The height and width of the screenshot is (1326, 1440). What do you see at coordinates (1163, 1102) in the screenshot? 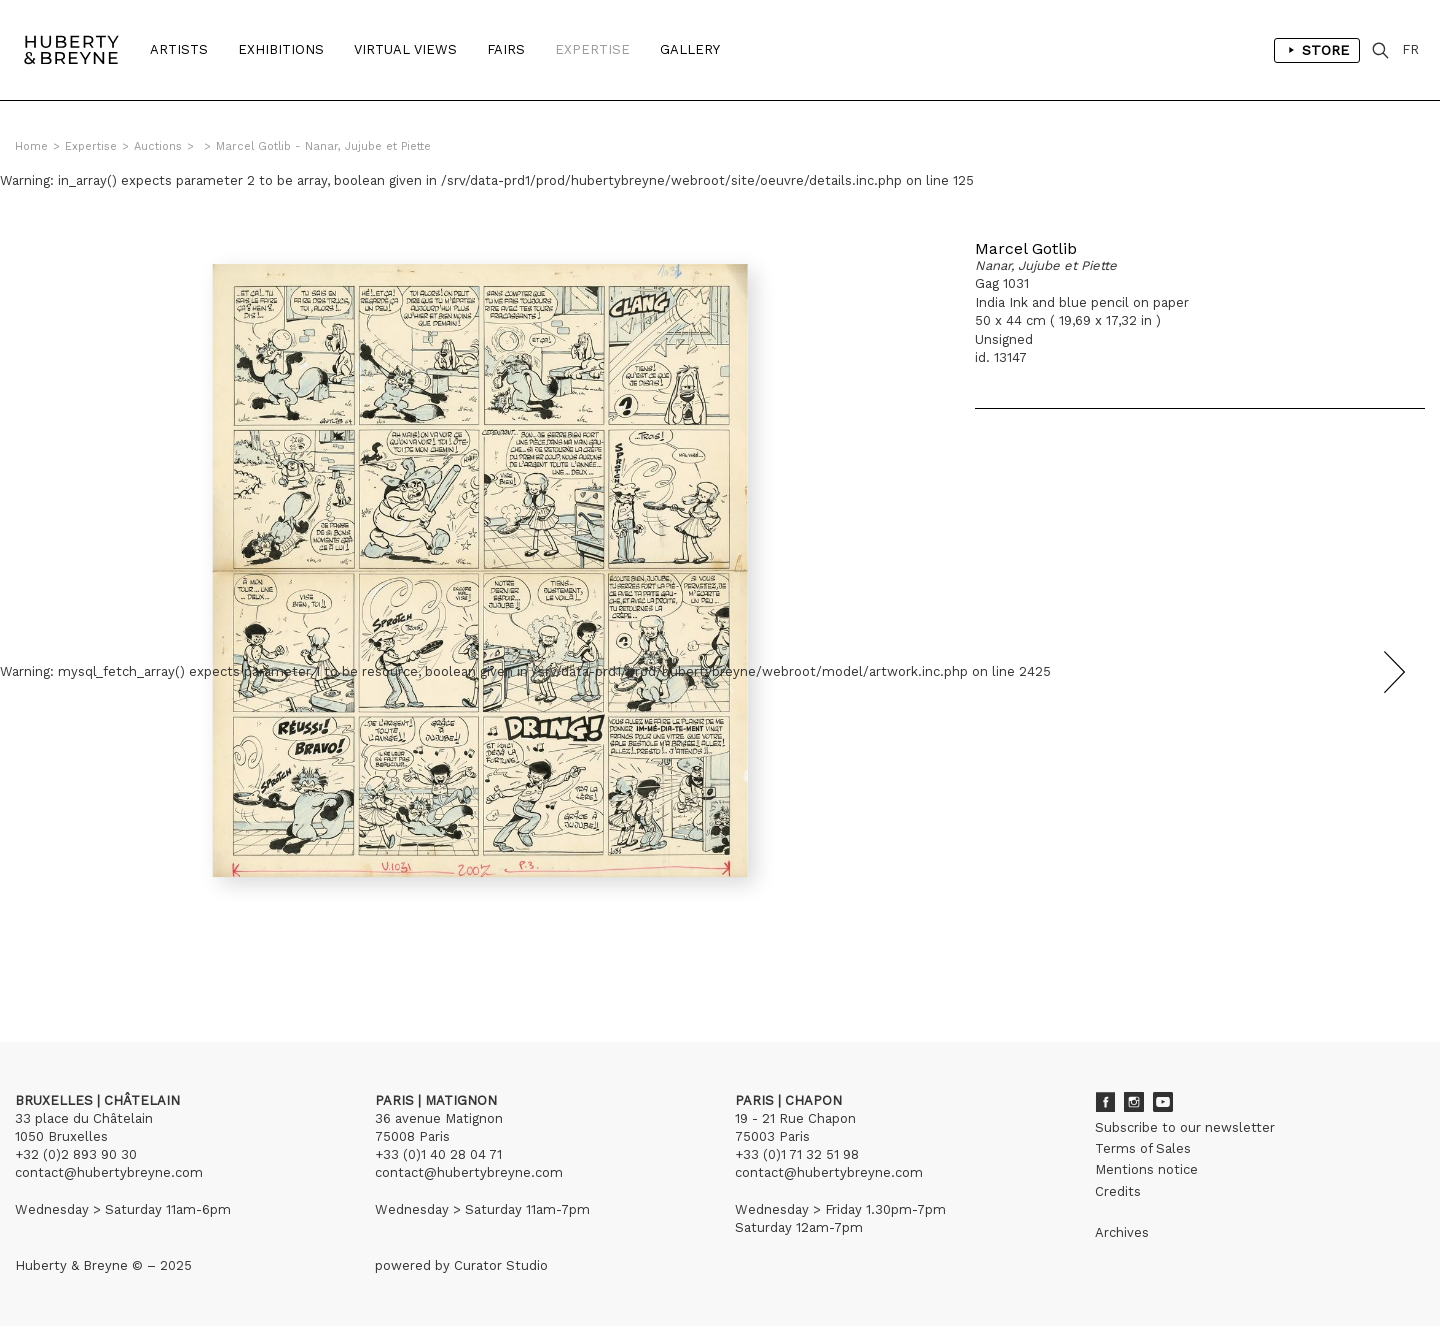
I see `Youtube` at bounding box center [1163, 1102].